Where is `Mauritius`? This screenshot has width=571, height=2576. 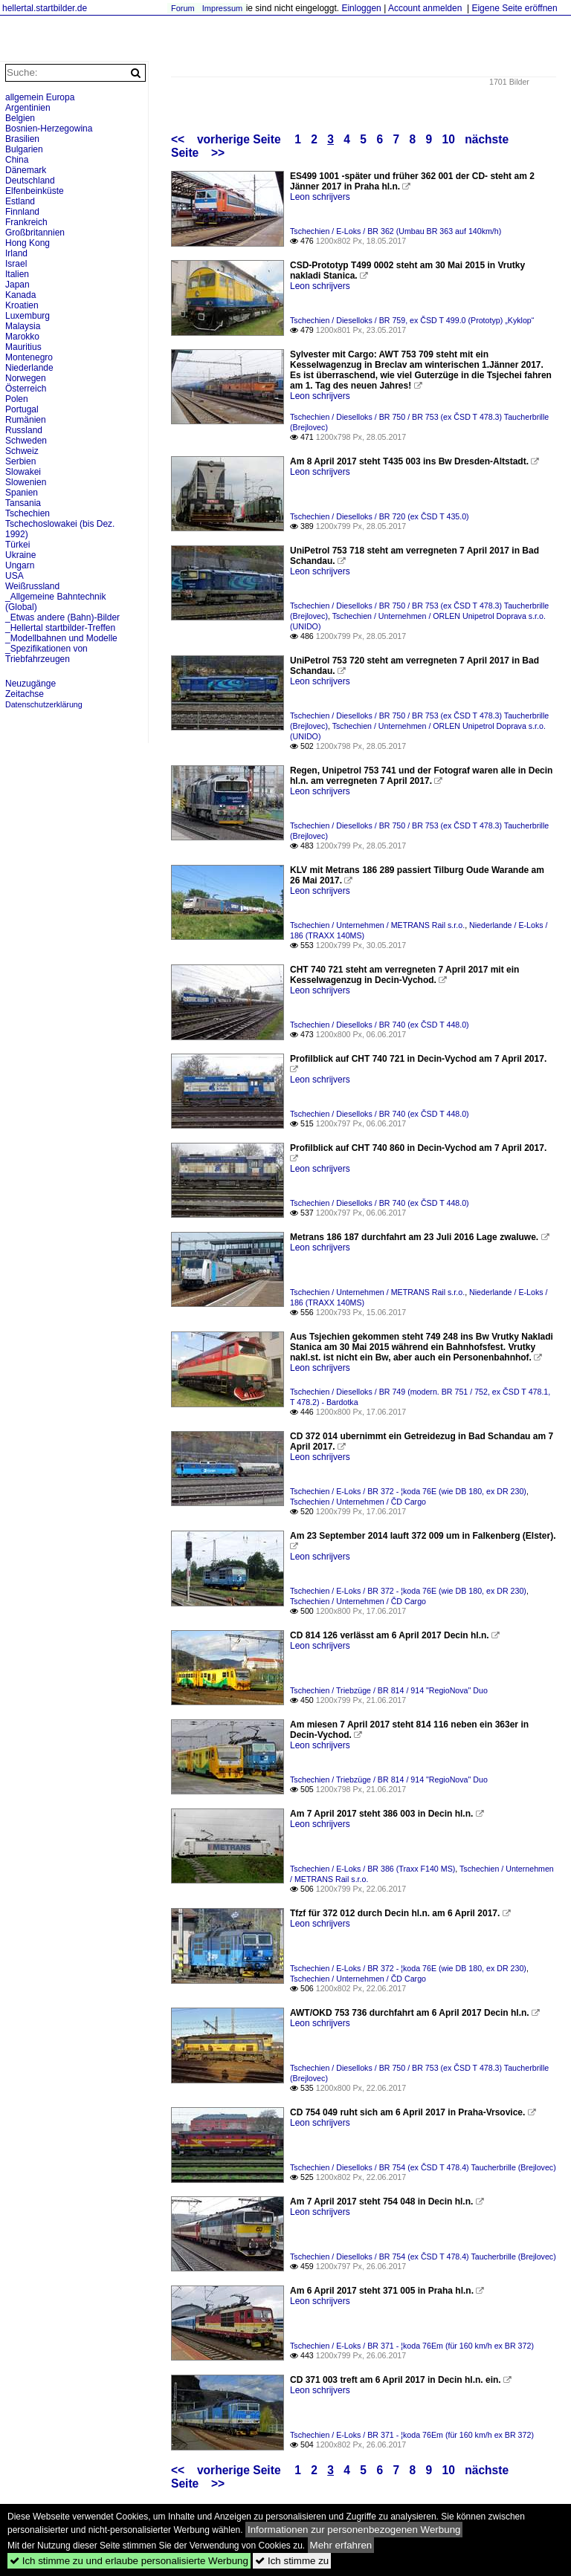
Mauritius is located at coordinates (23, 347).